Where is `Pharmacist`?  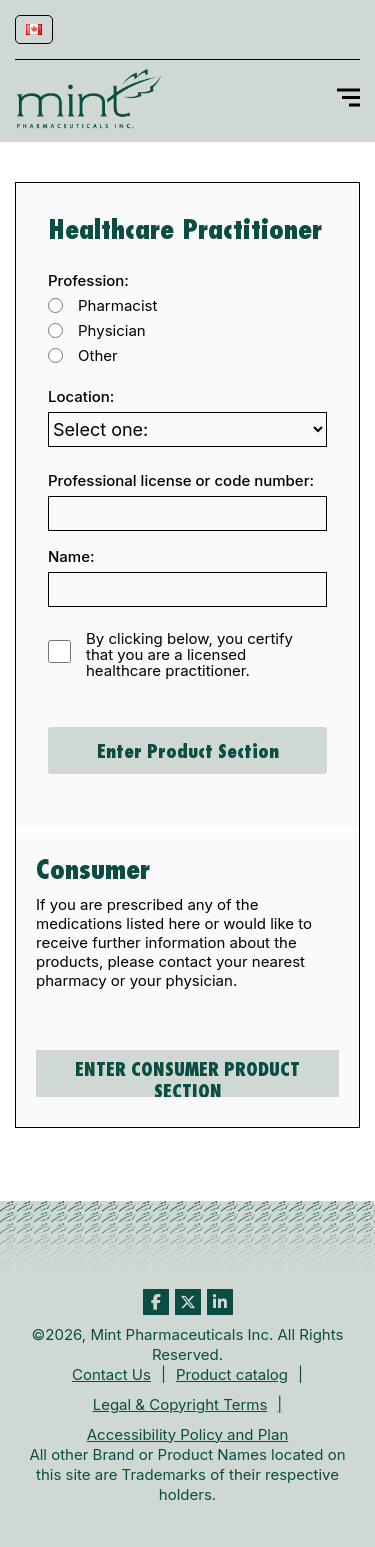 Pharmacist is located at coordinates (117, 306).